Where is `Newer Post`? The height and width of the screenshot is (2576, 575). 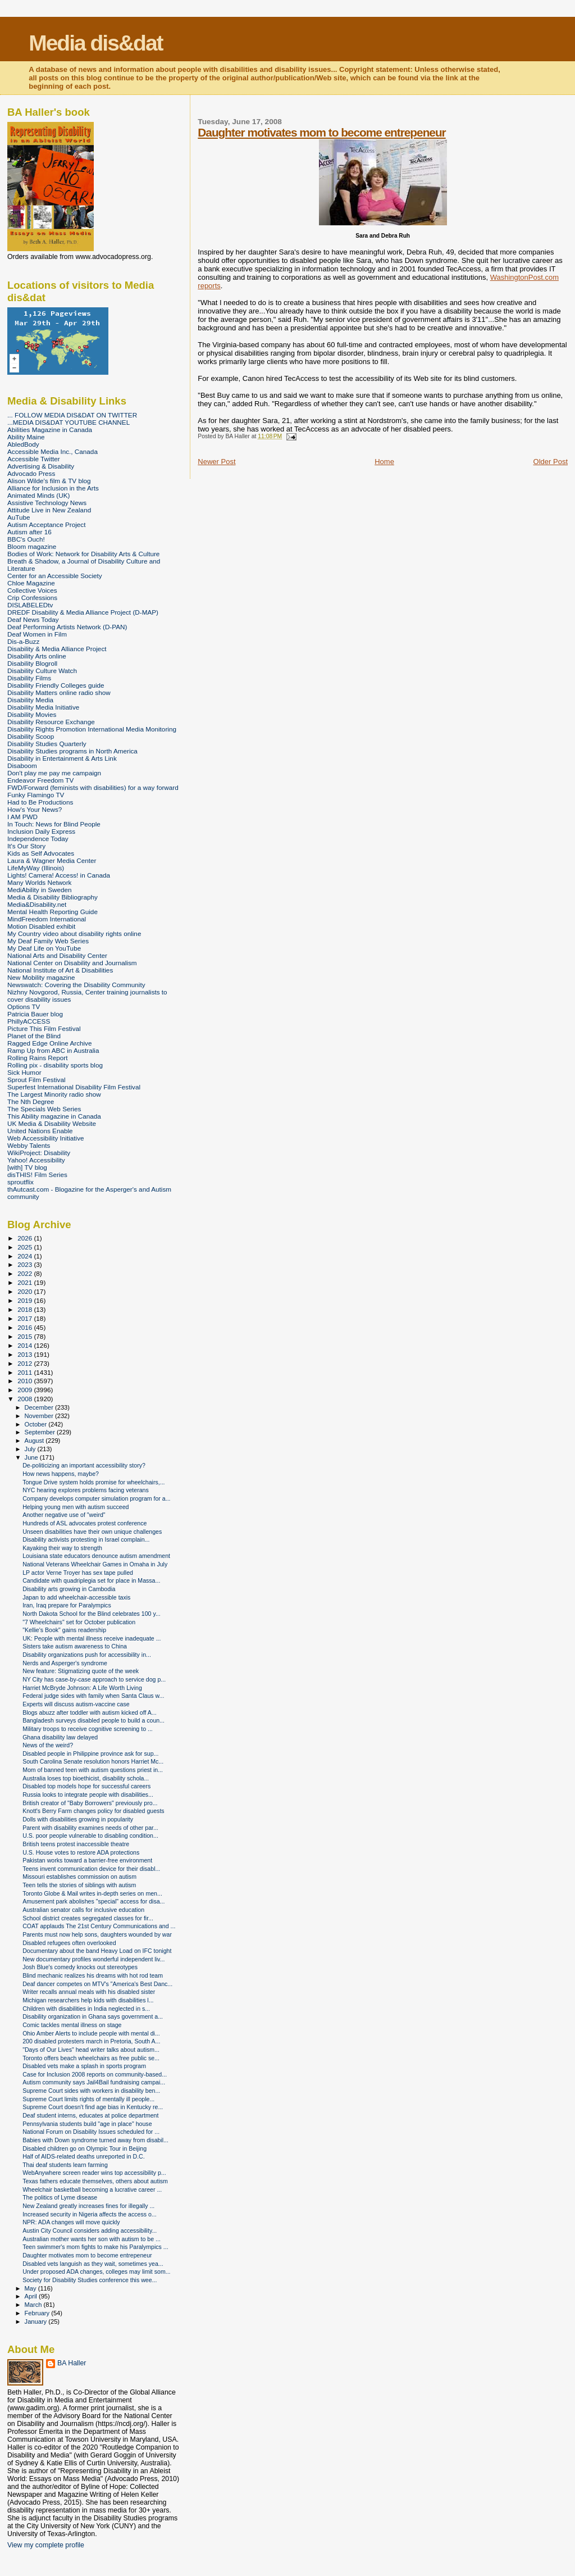
Newer Post is located at coordinates (216, 461).